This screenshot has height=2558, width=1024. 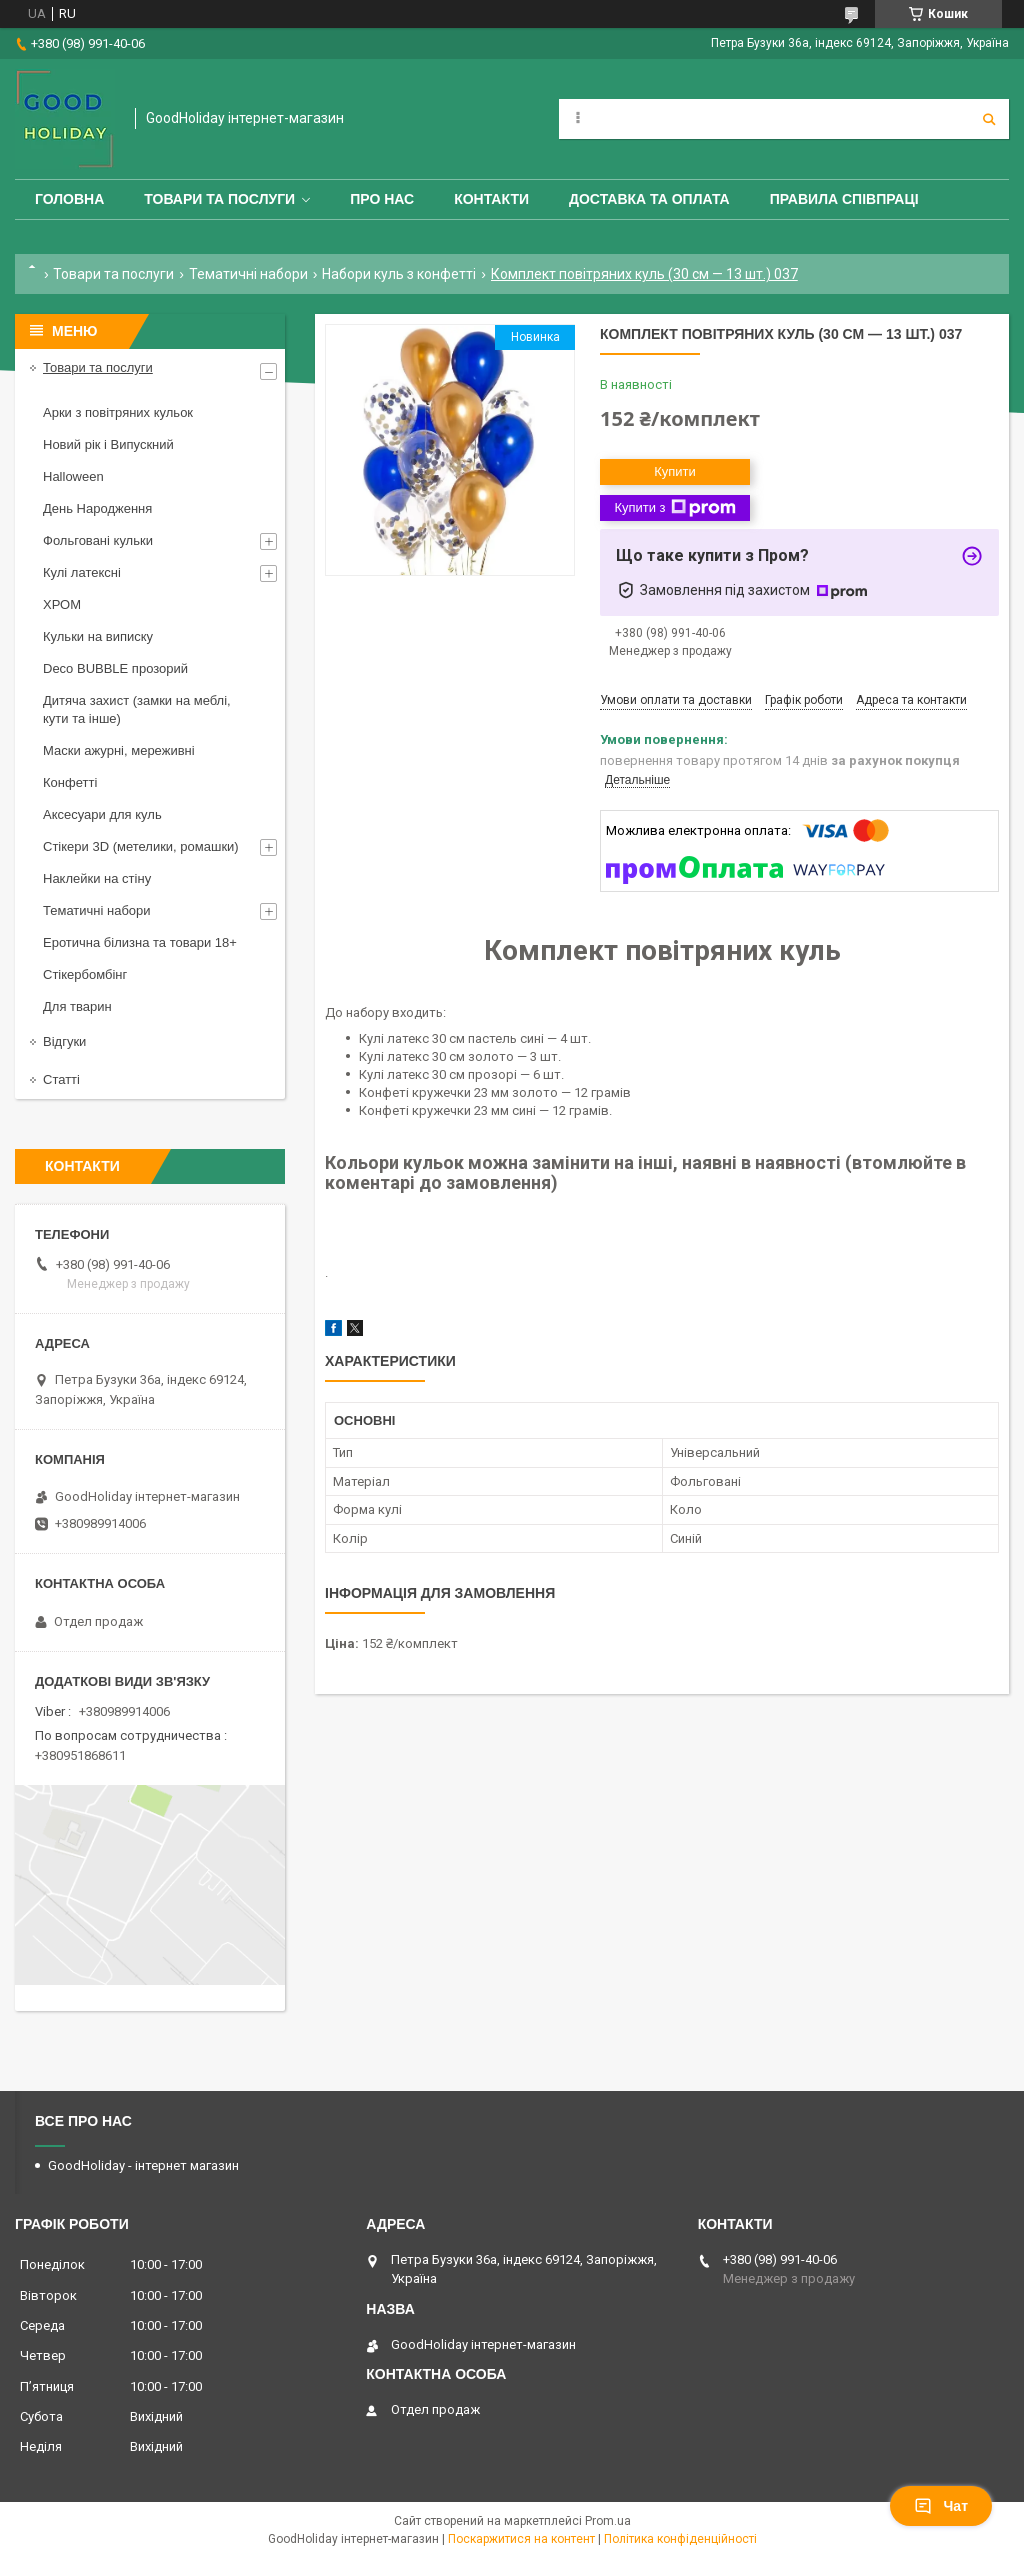 What do you see at coordinates (102, 814) in the screenshot?
I see `Аксесуари для куль` at bounding box center [102, 814].